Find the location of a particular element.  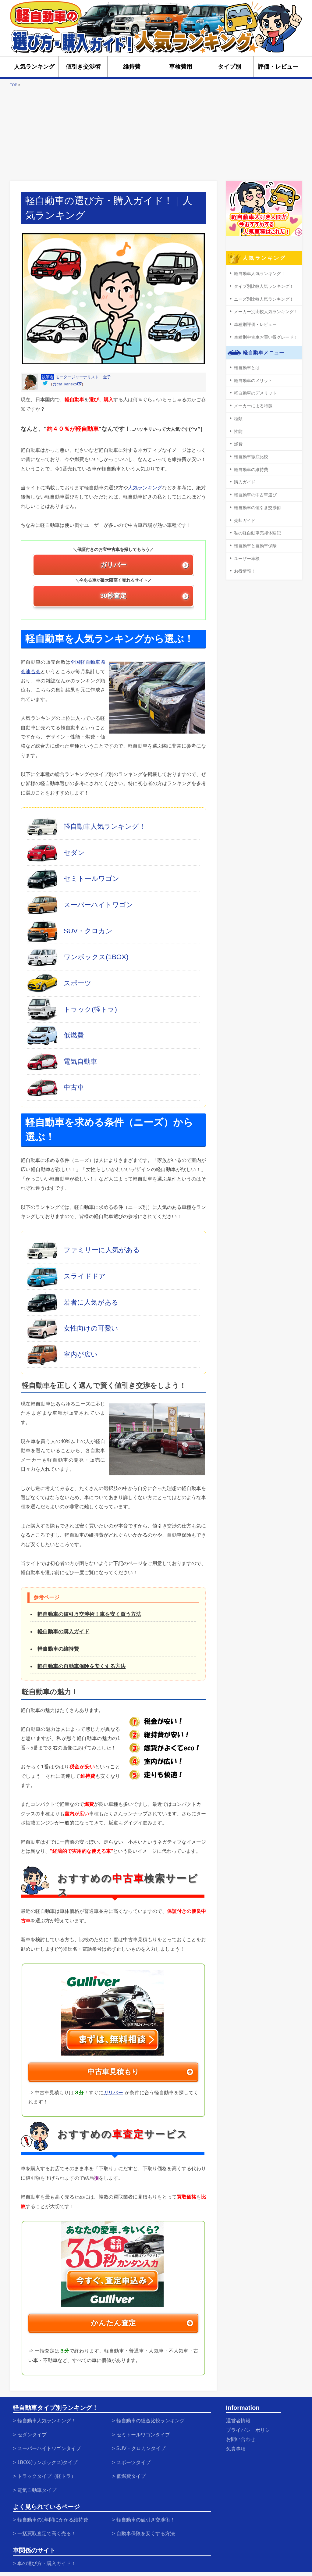

SUV・クロカン is located at coordinates (88, 931).